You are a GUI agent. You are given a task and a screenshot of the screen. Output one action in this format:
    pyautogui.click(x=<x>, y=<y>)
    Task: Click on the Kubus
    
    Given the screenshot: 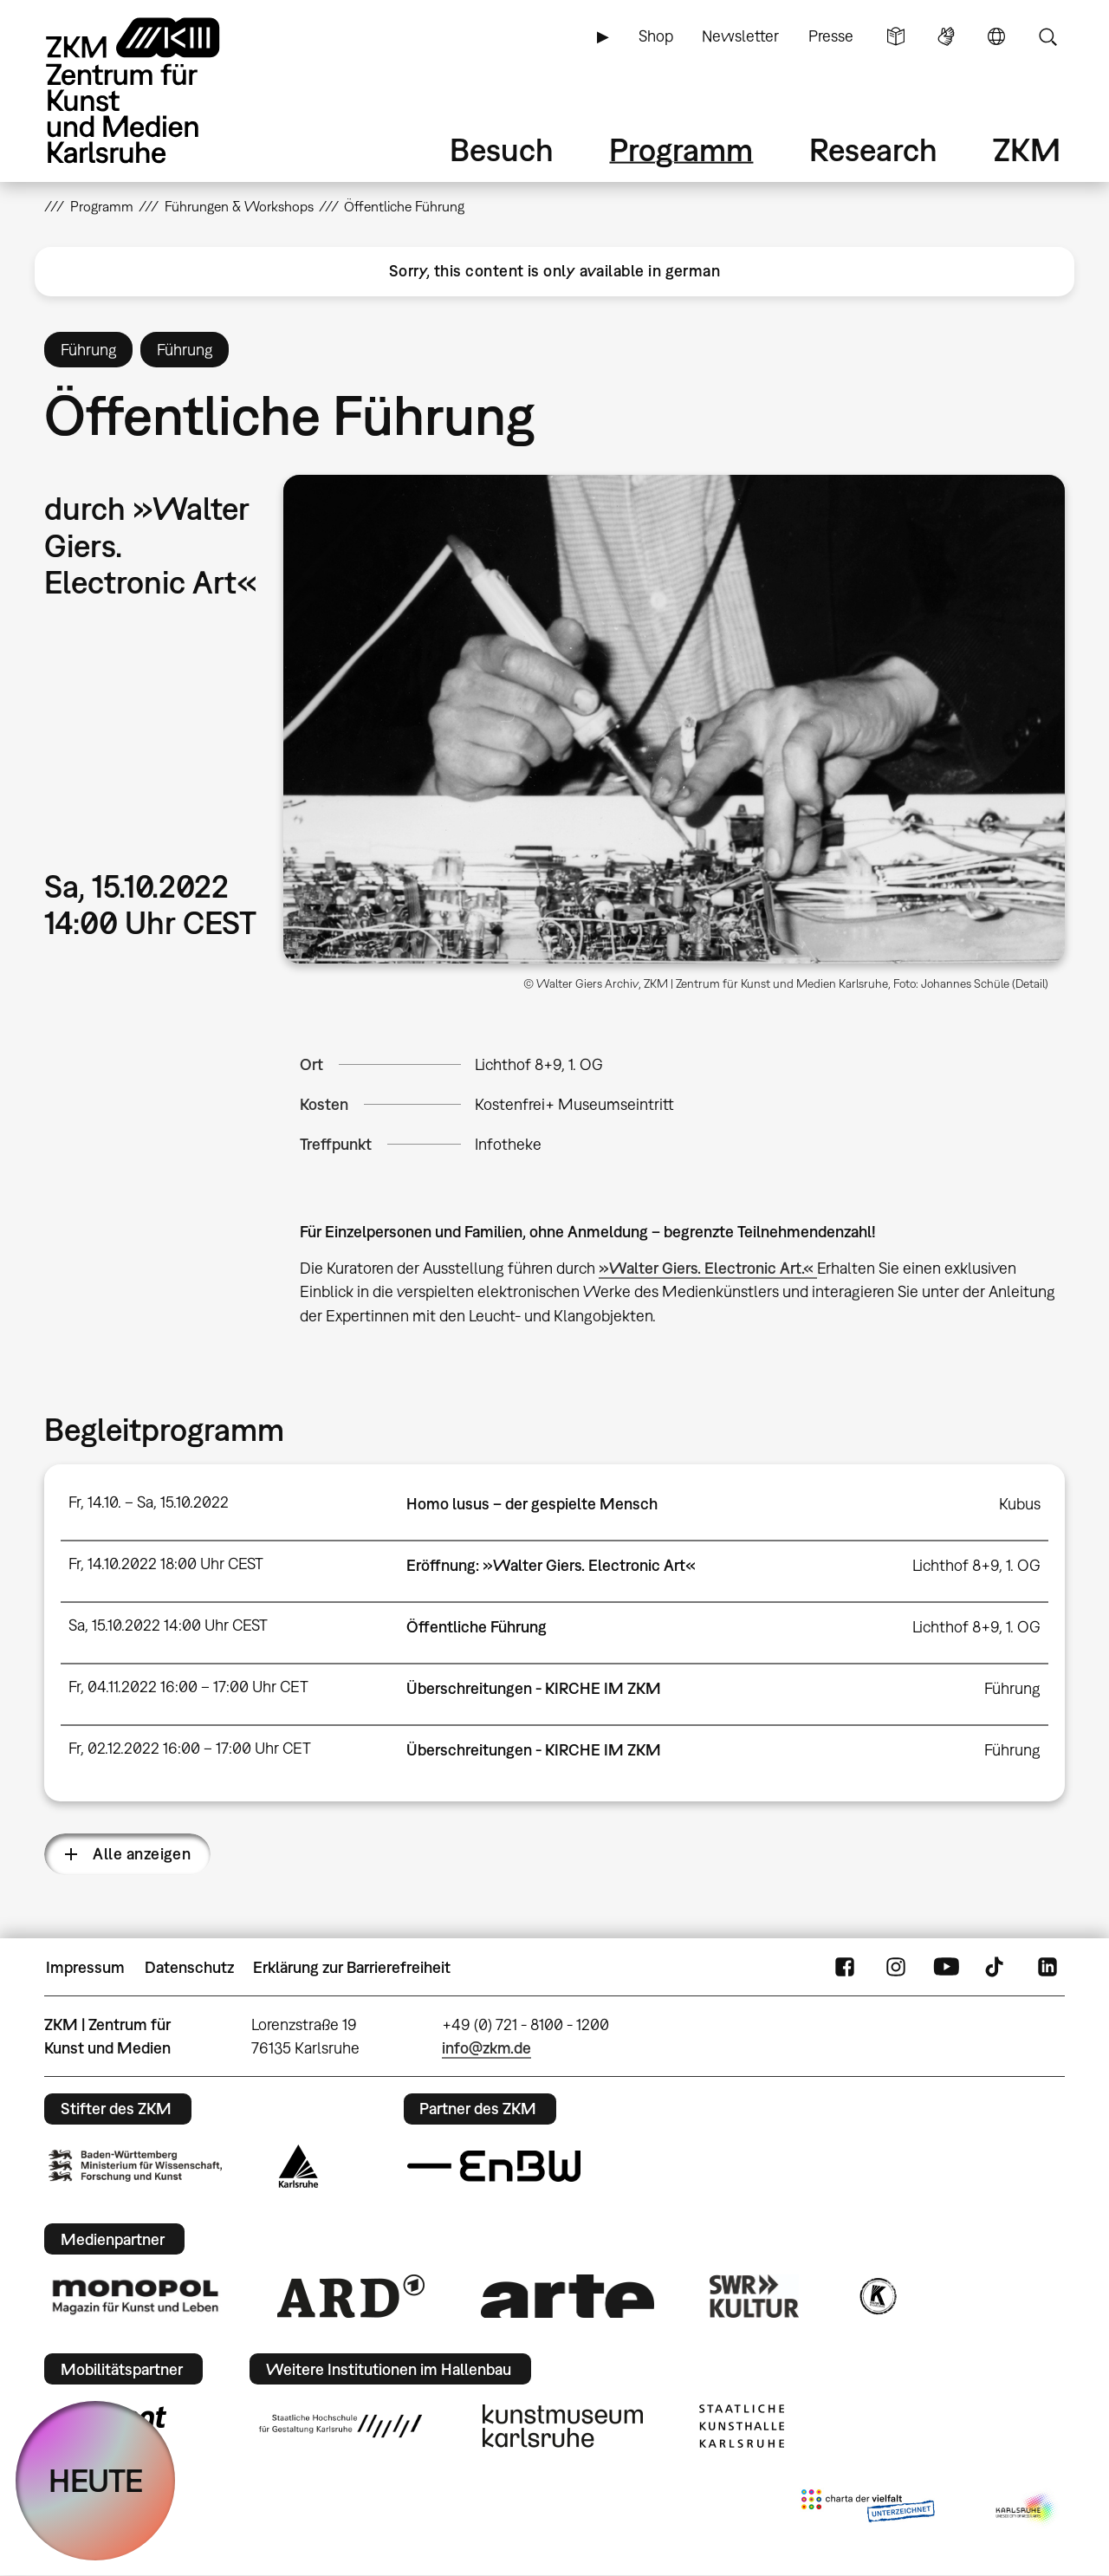 What is the action you would take?
    pyautogui.click(x=1020, y=1504)
    